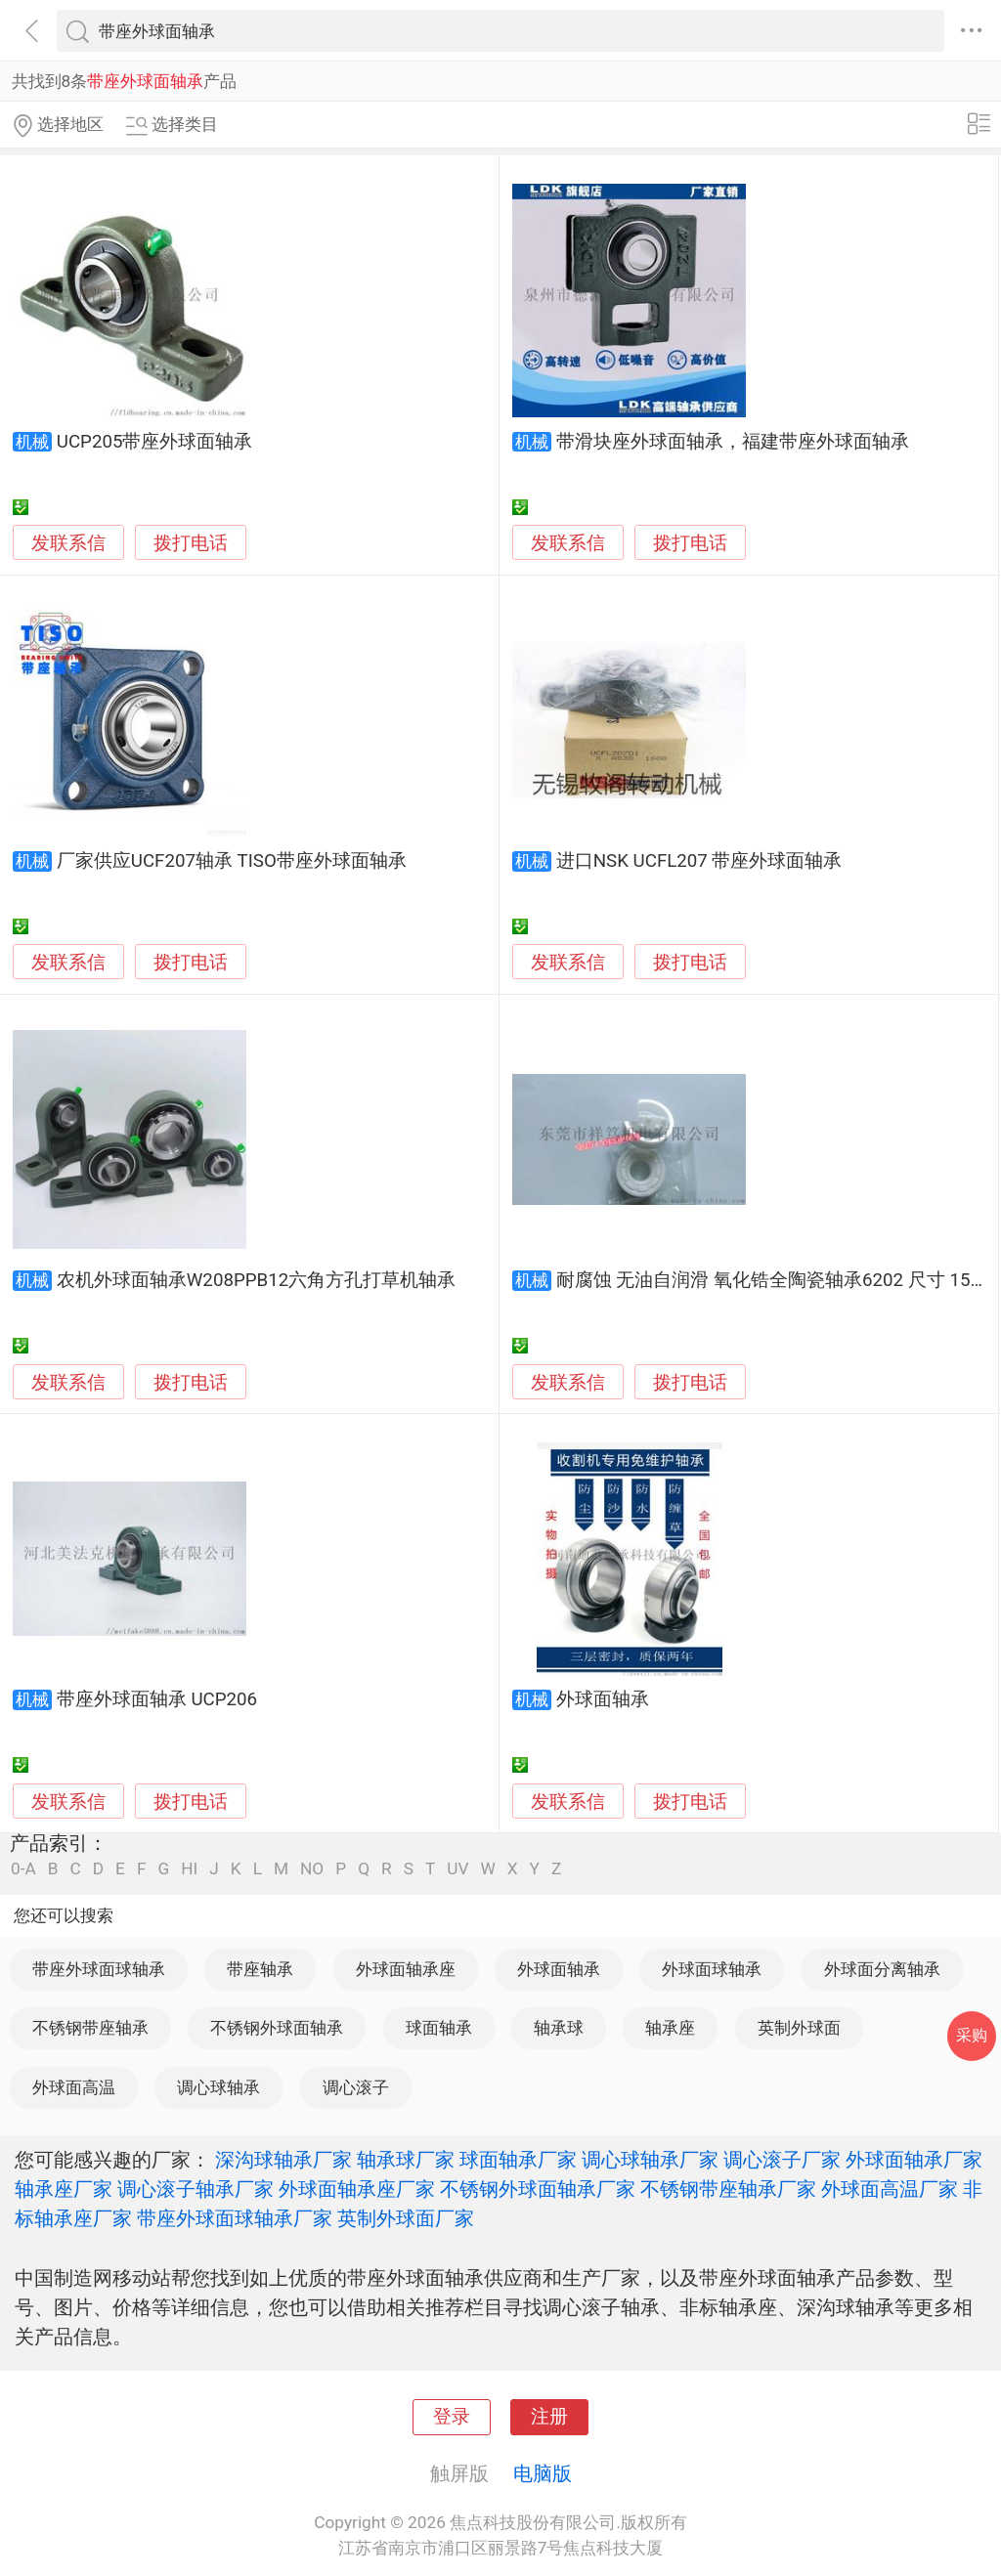 The height and width of the screenshot is (2576, 1001). Describe the element at coordinates (357, 2189) in the screenshot. I see `外球面轴承座厂家` at that location.